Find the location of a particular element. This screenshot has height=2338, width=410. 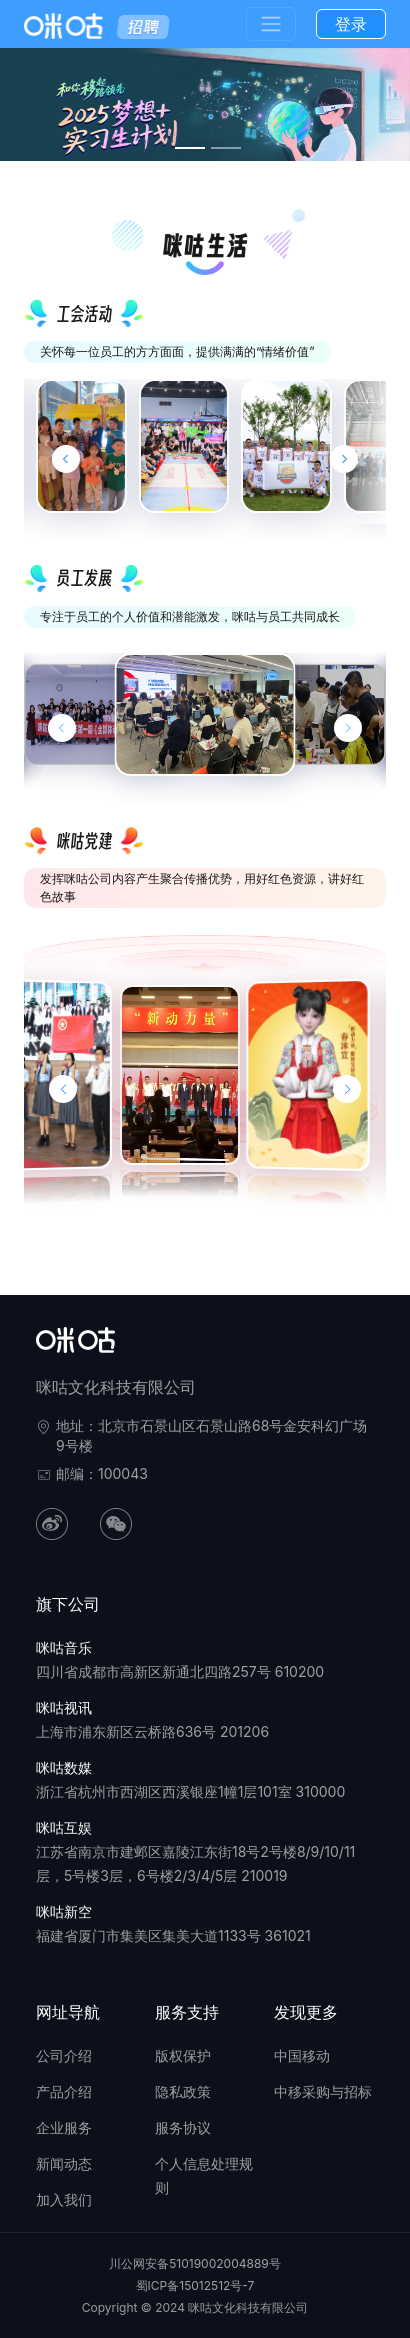

[Go to last slide] is located at coordinates (66, 459).